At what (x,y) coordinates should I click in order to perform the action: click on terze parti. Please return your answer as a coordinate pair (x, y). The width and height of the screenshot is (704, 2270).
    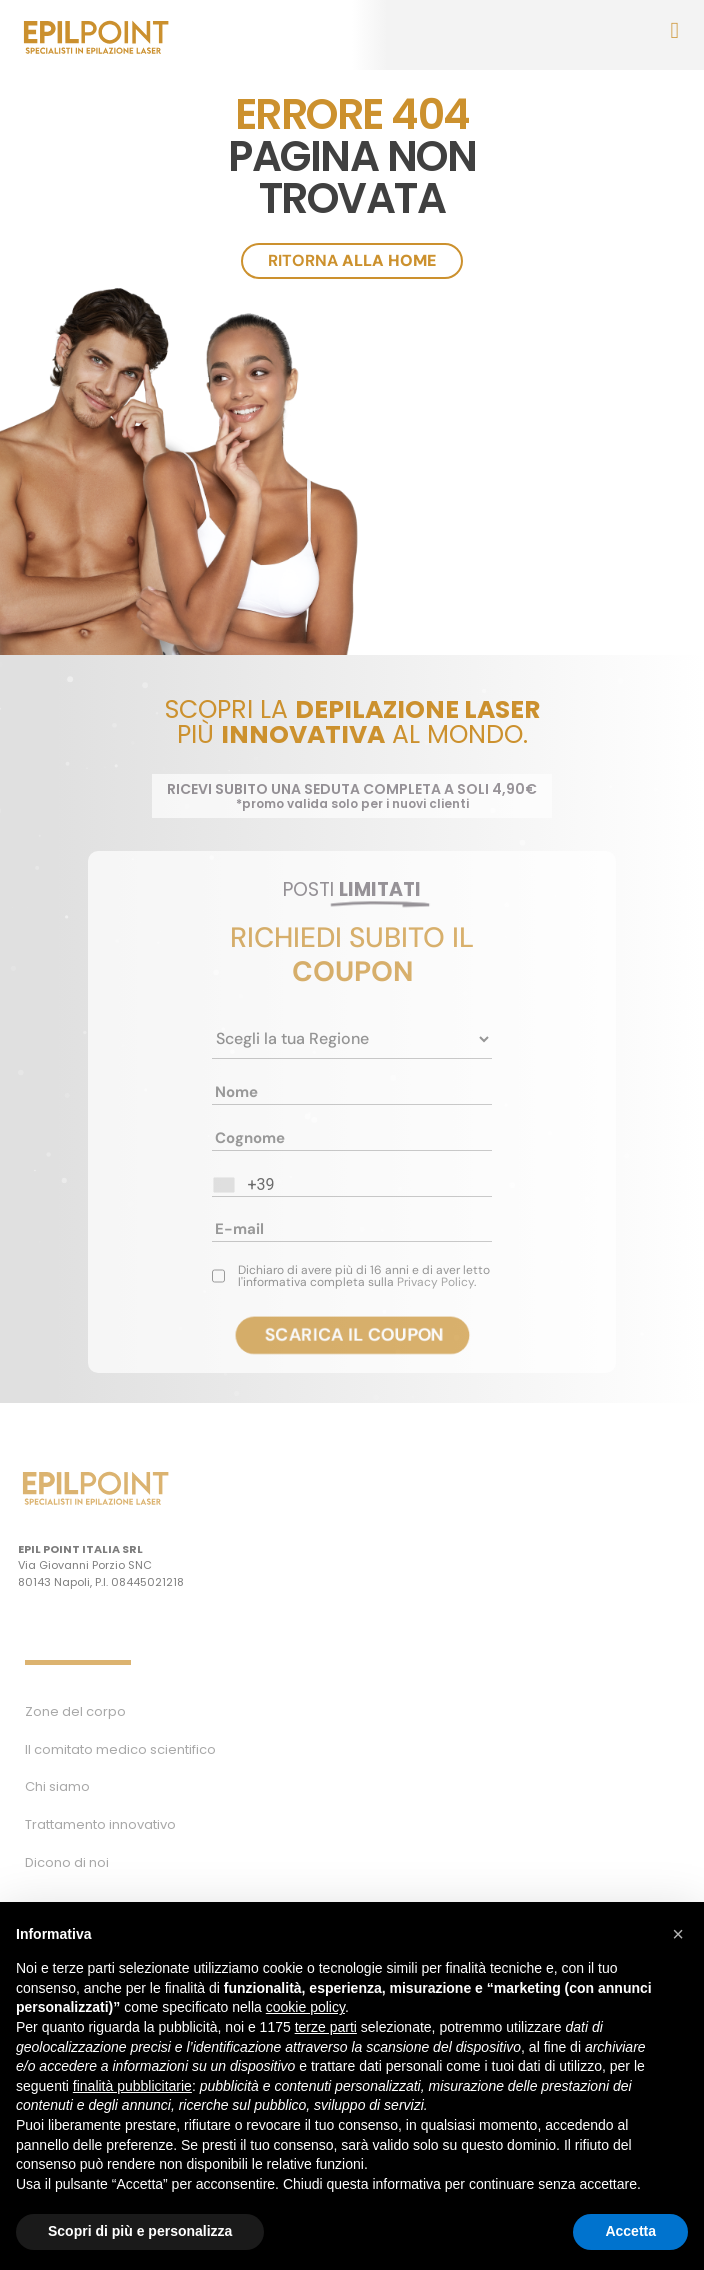
    Looking at the image, I should click on (326, 2027).